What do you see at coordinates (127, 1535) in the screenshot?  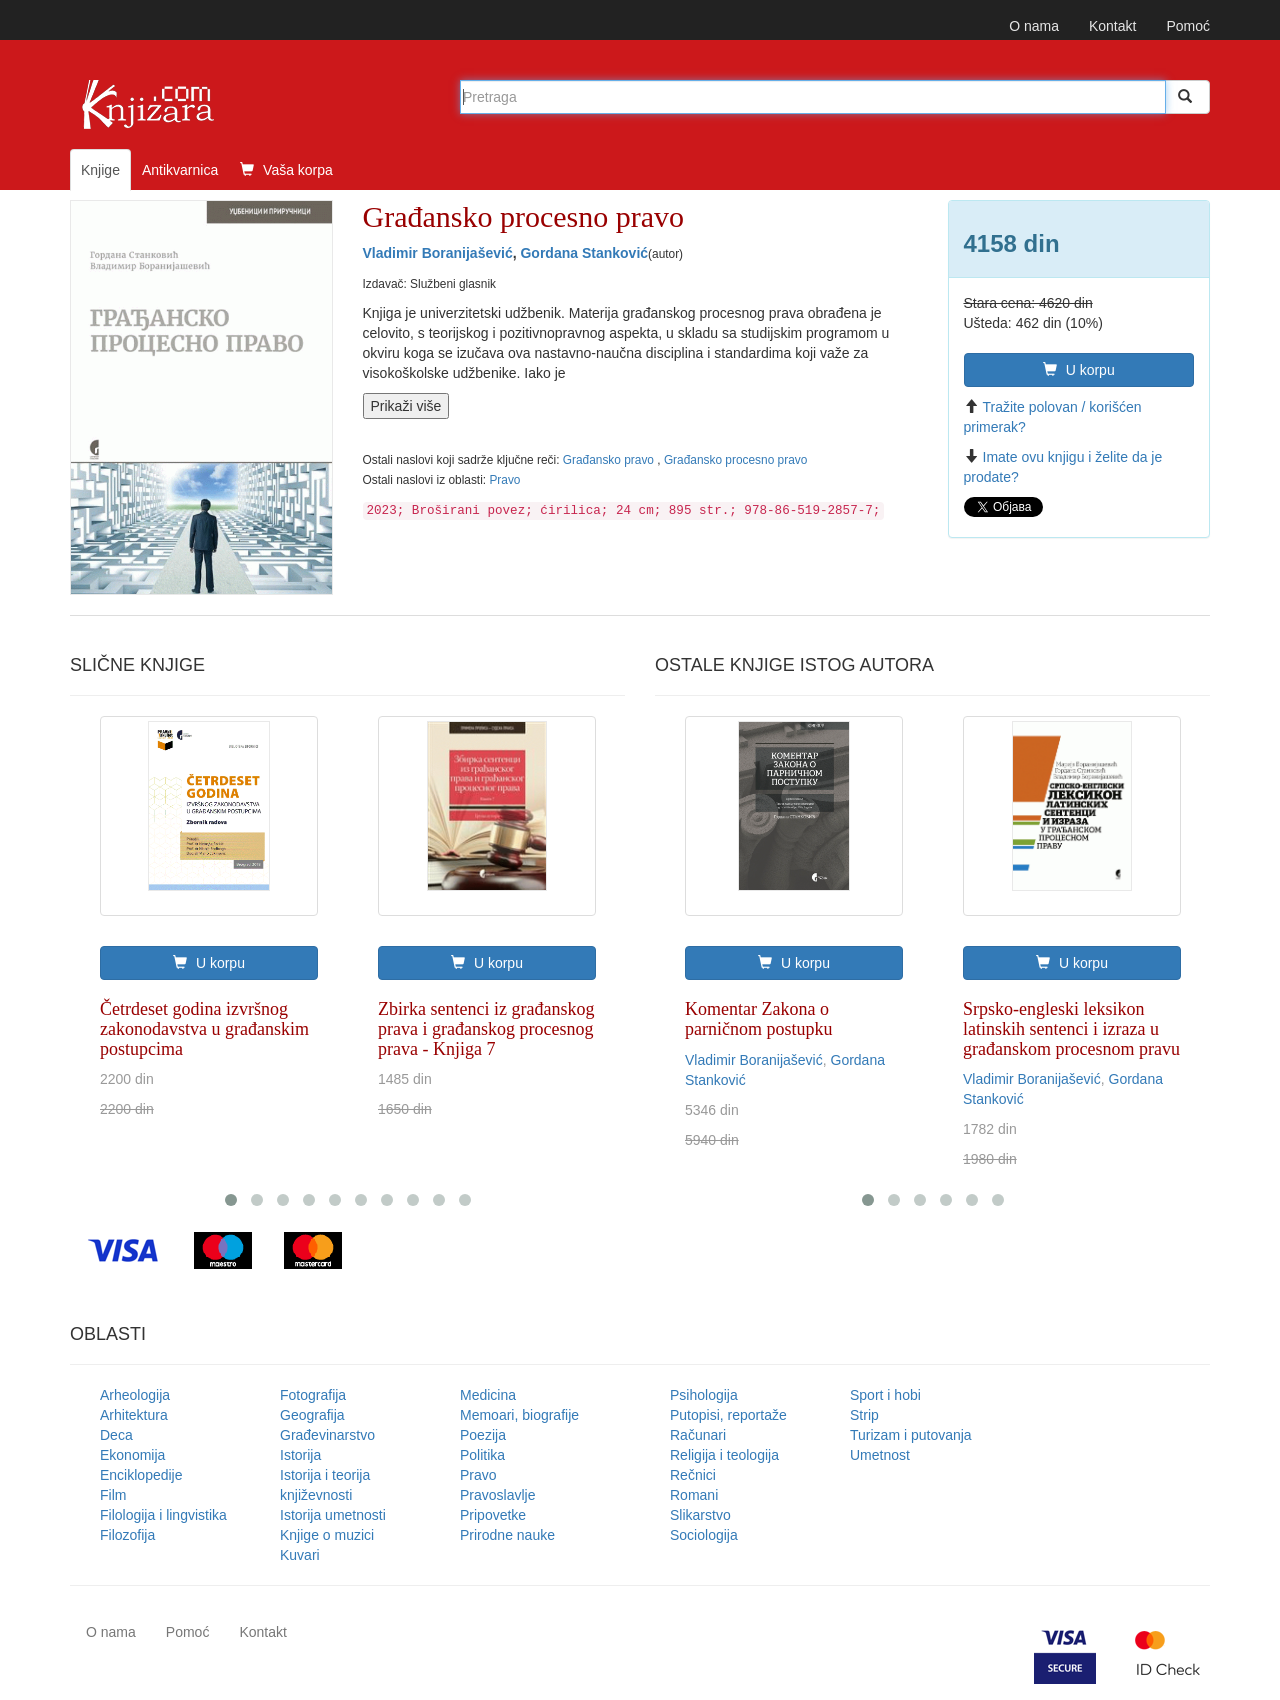 I see `Filozofija` at bounding box center [127, 1535].